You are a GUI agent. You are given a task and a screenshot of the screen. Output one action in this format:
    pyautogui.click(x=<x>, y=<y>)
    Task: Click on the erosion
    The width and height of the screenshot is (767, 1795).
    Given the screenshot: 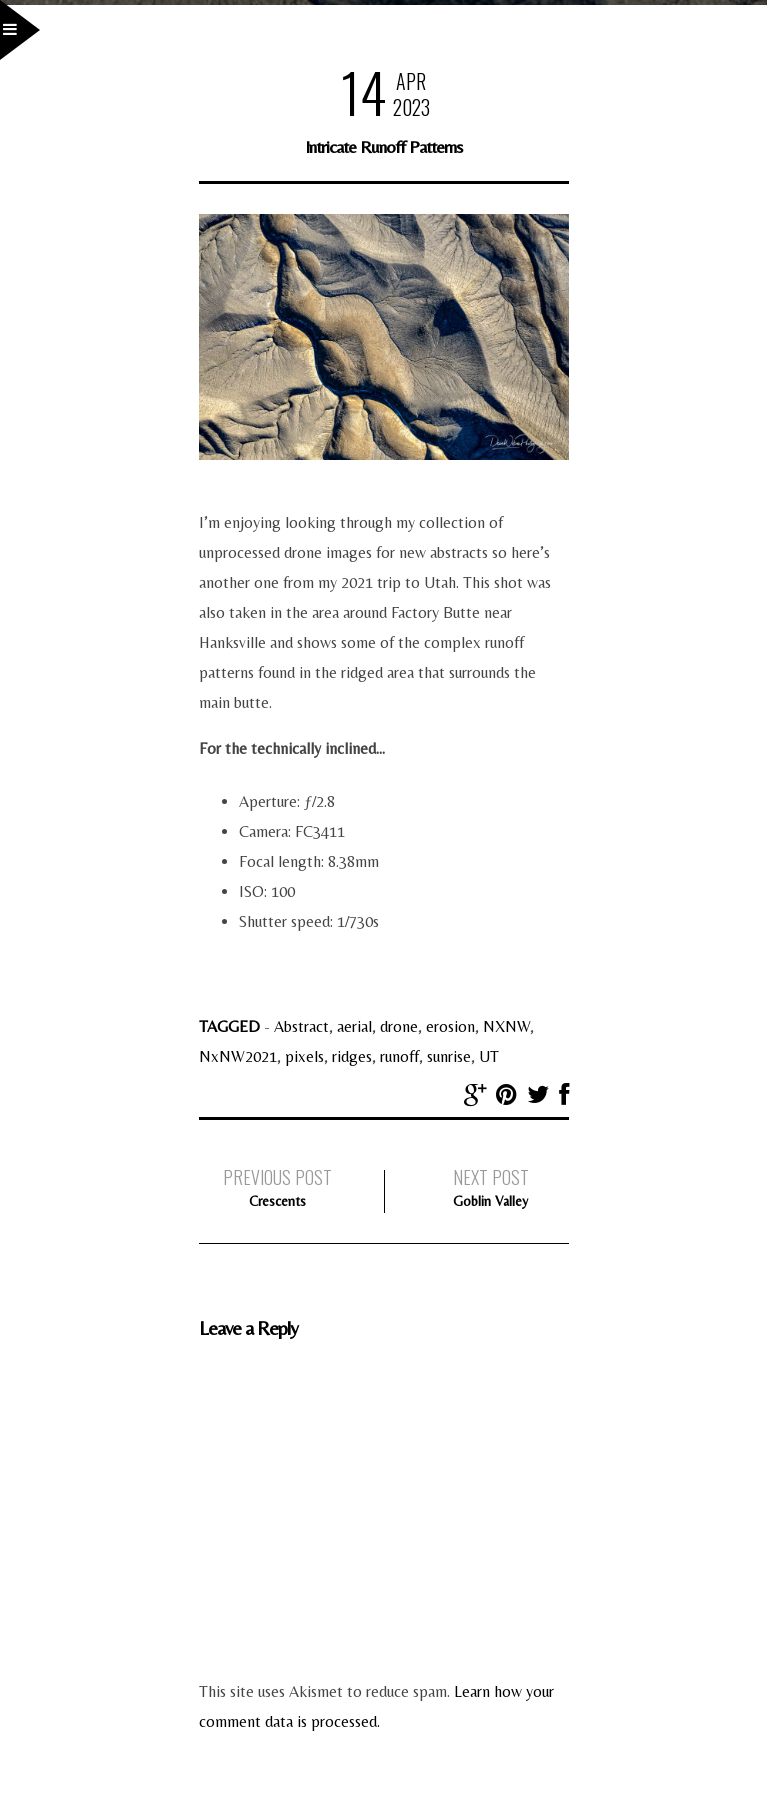 What is the action you would take?
    pyautogui.click(x=450, y=1026)
    